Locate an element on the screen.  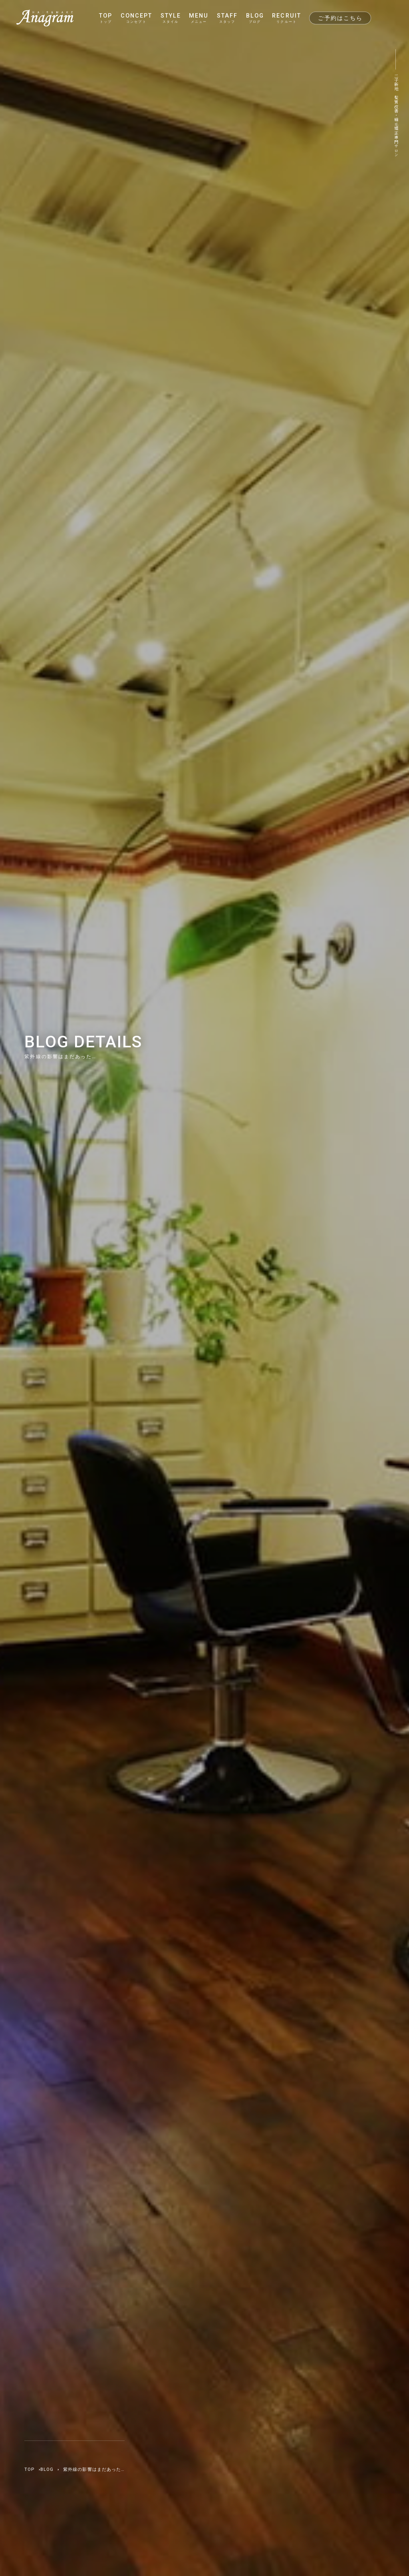
RECRUIT is located at coordinates (286, 18).